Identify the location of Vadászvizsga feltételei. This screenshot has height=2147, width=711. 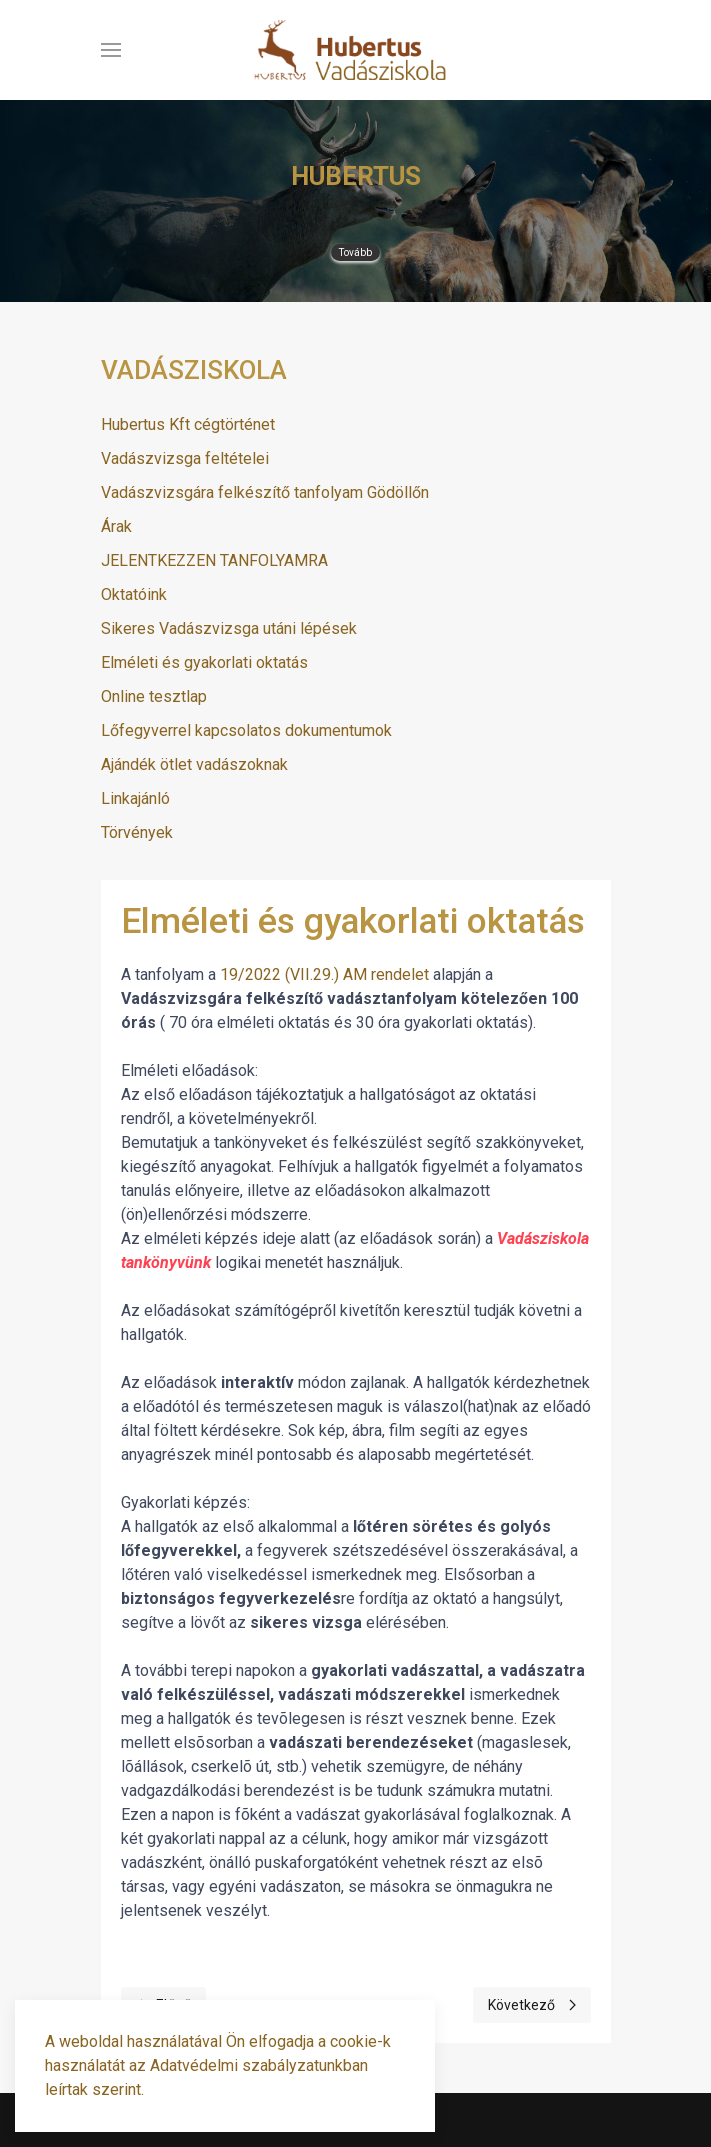
(185, 458).